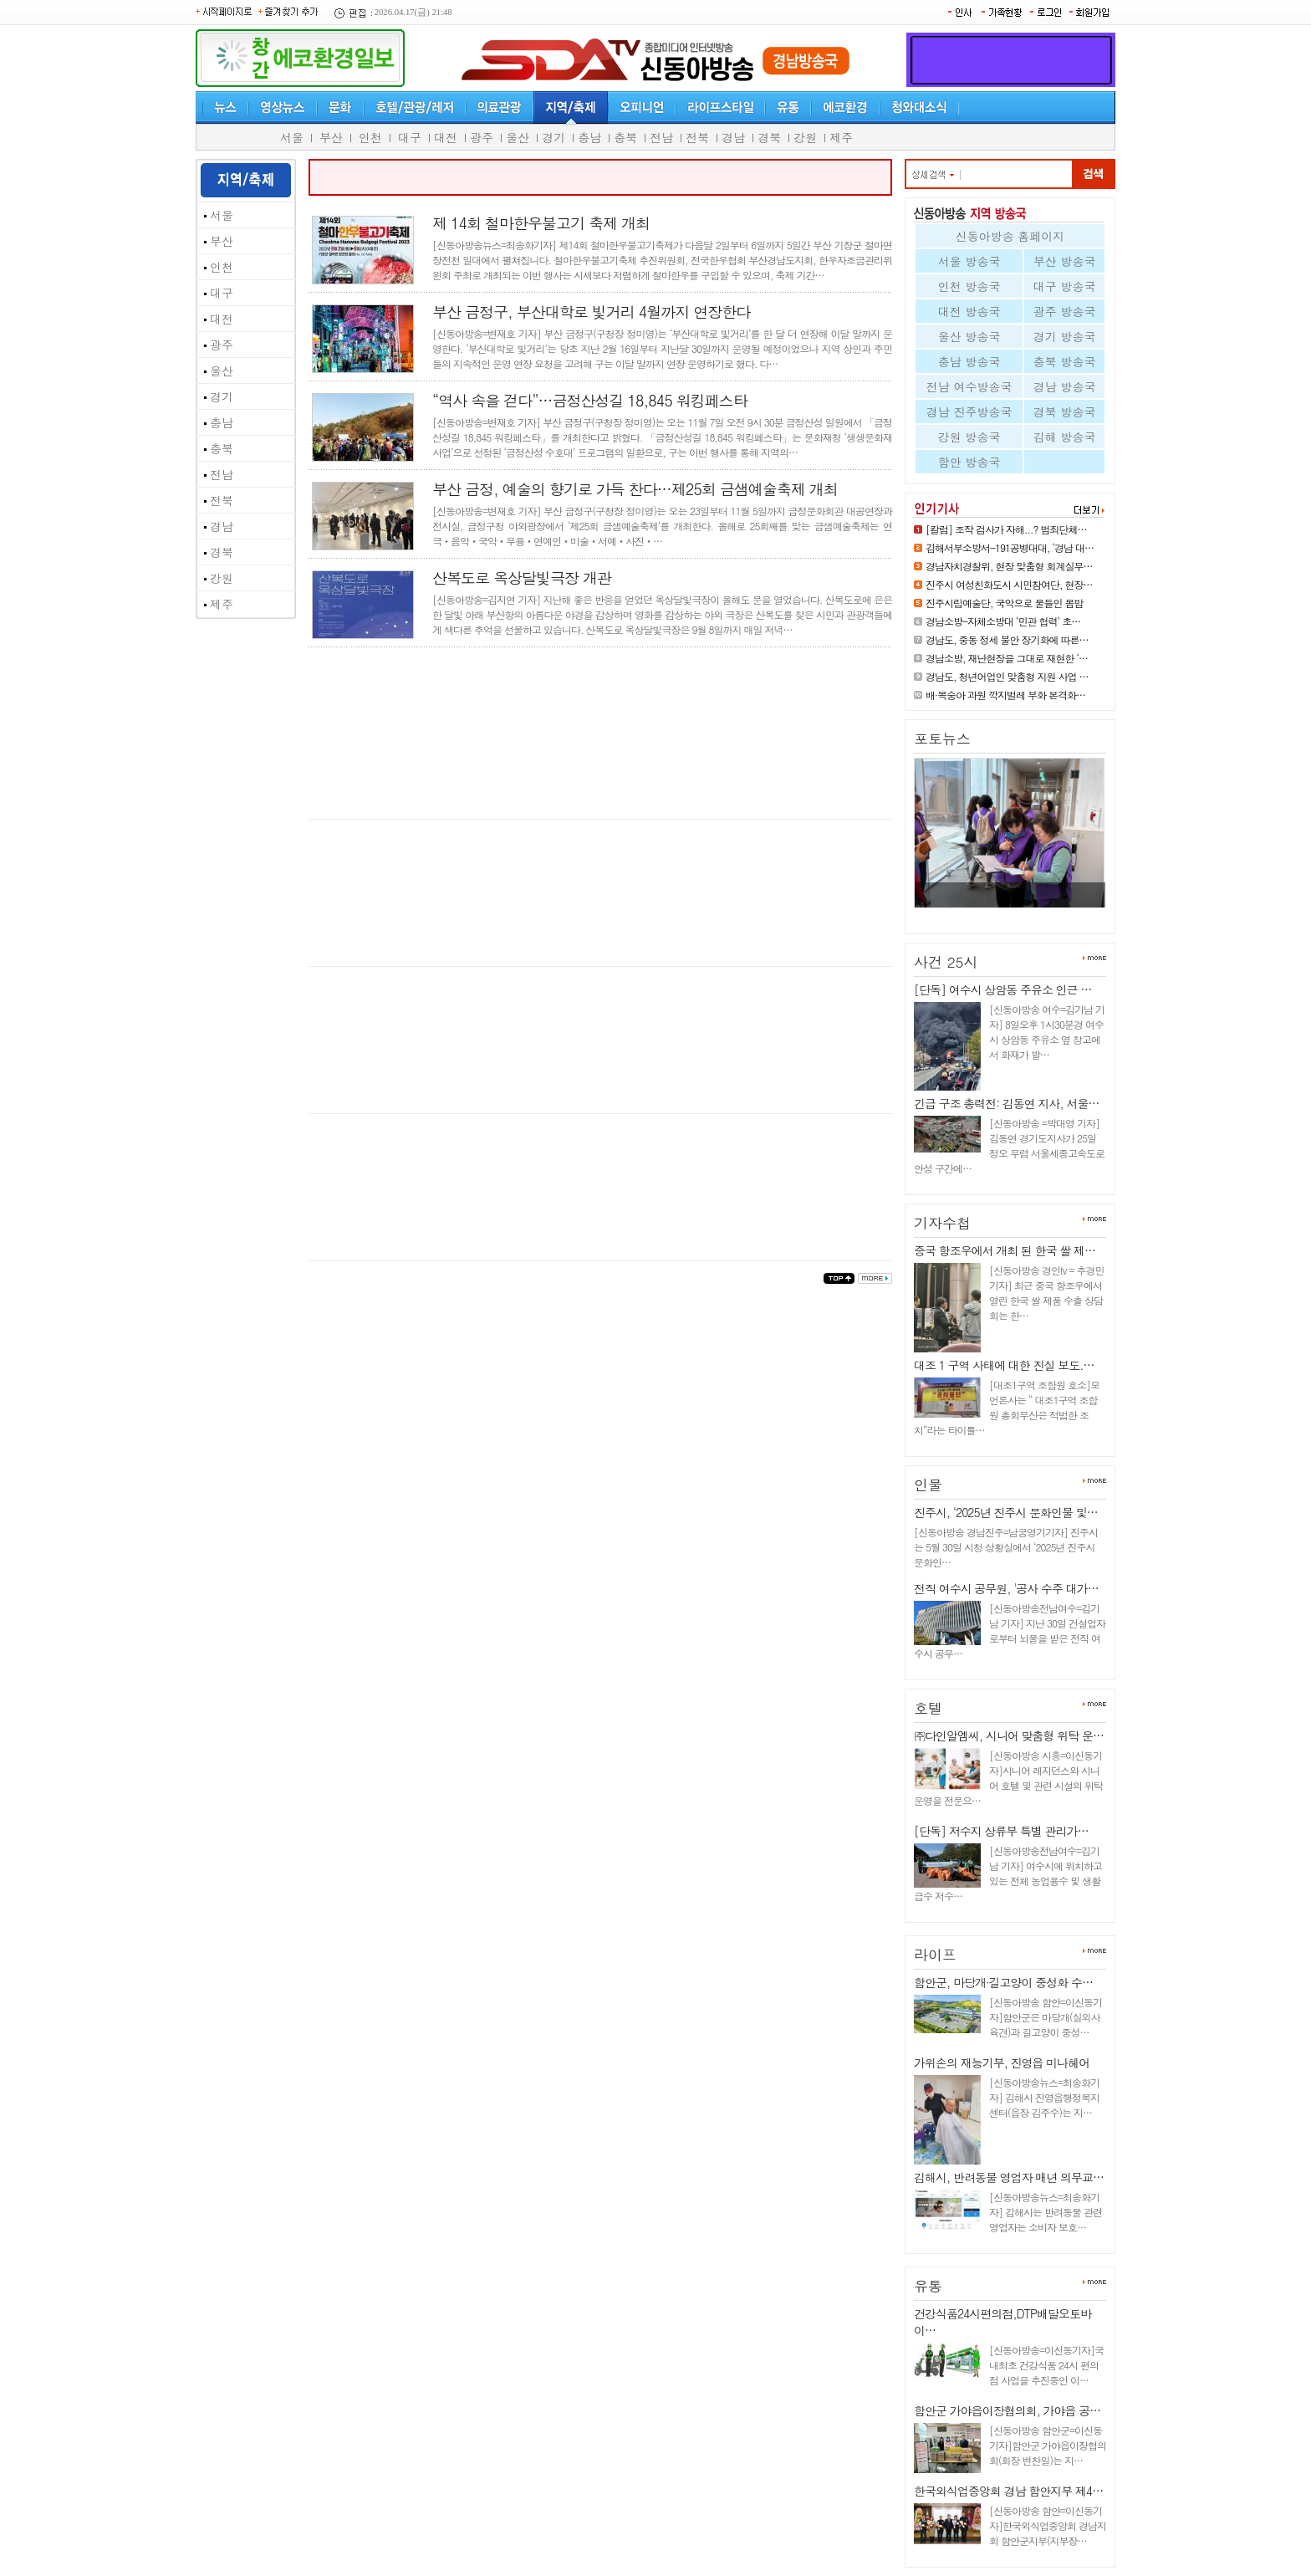 The width and height of the screenshot is (1311, 2576). Describe the element at coordinates (481, 137) in the screenshot. I see `광주` at that location.